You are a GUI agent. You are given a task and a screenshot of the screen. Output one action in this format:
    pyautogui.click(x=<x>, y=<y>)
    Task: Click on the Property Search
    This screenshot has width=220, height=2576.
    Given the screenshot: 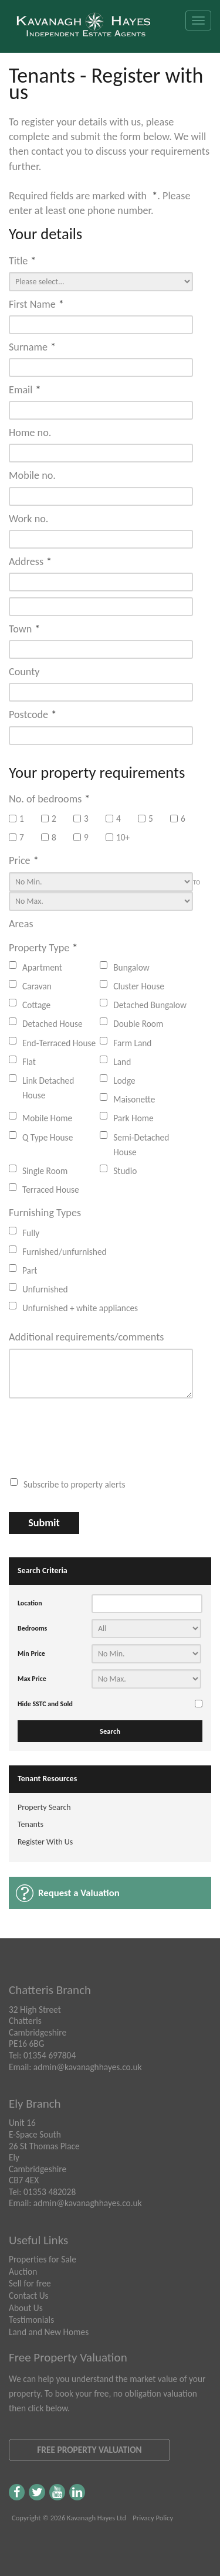 What is the action you would take?
    pyautogui.click(x=44, y=1807)
    